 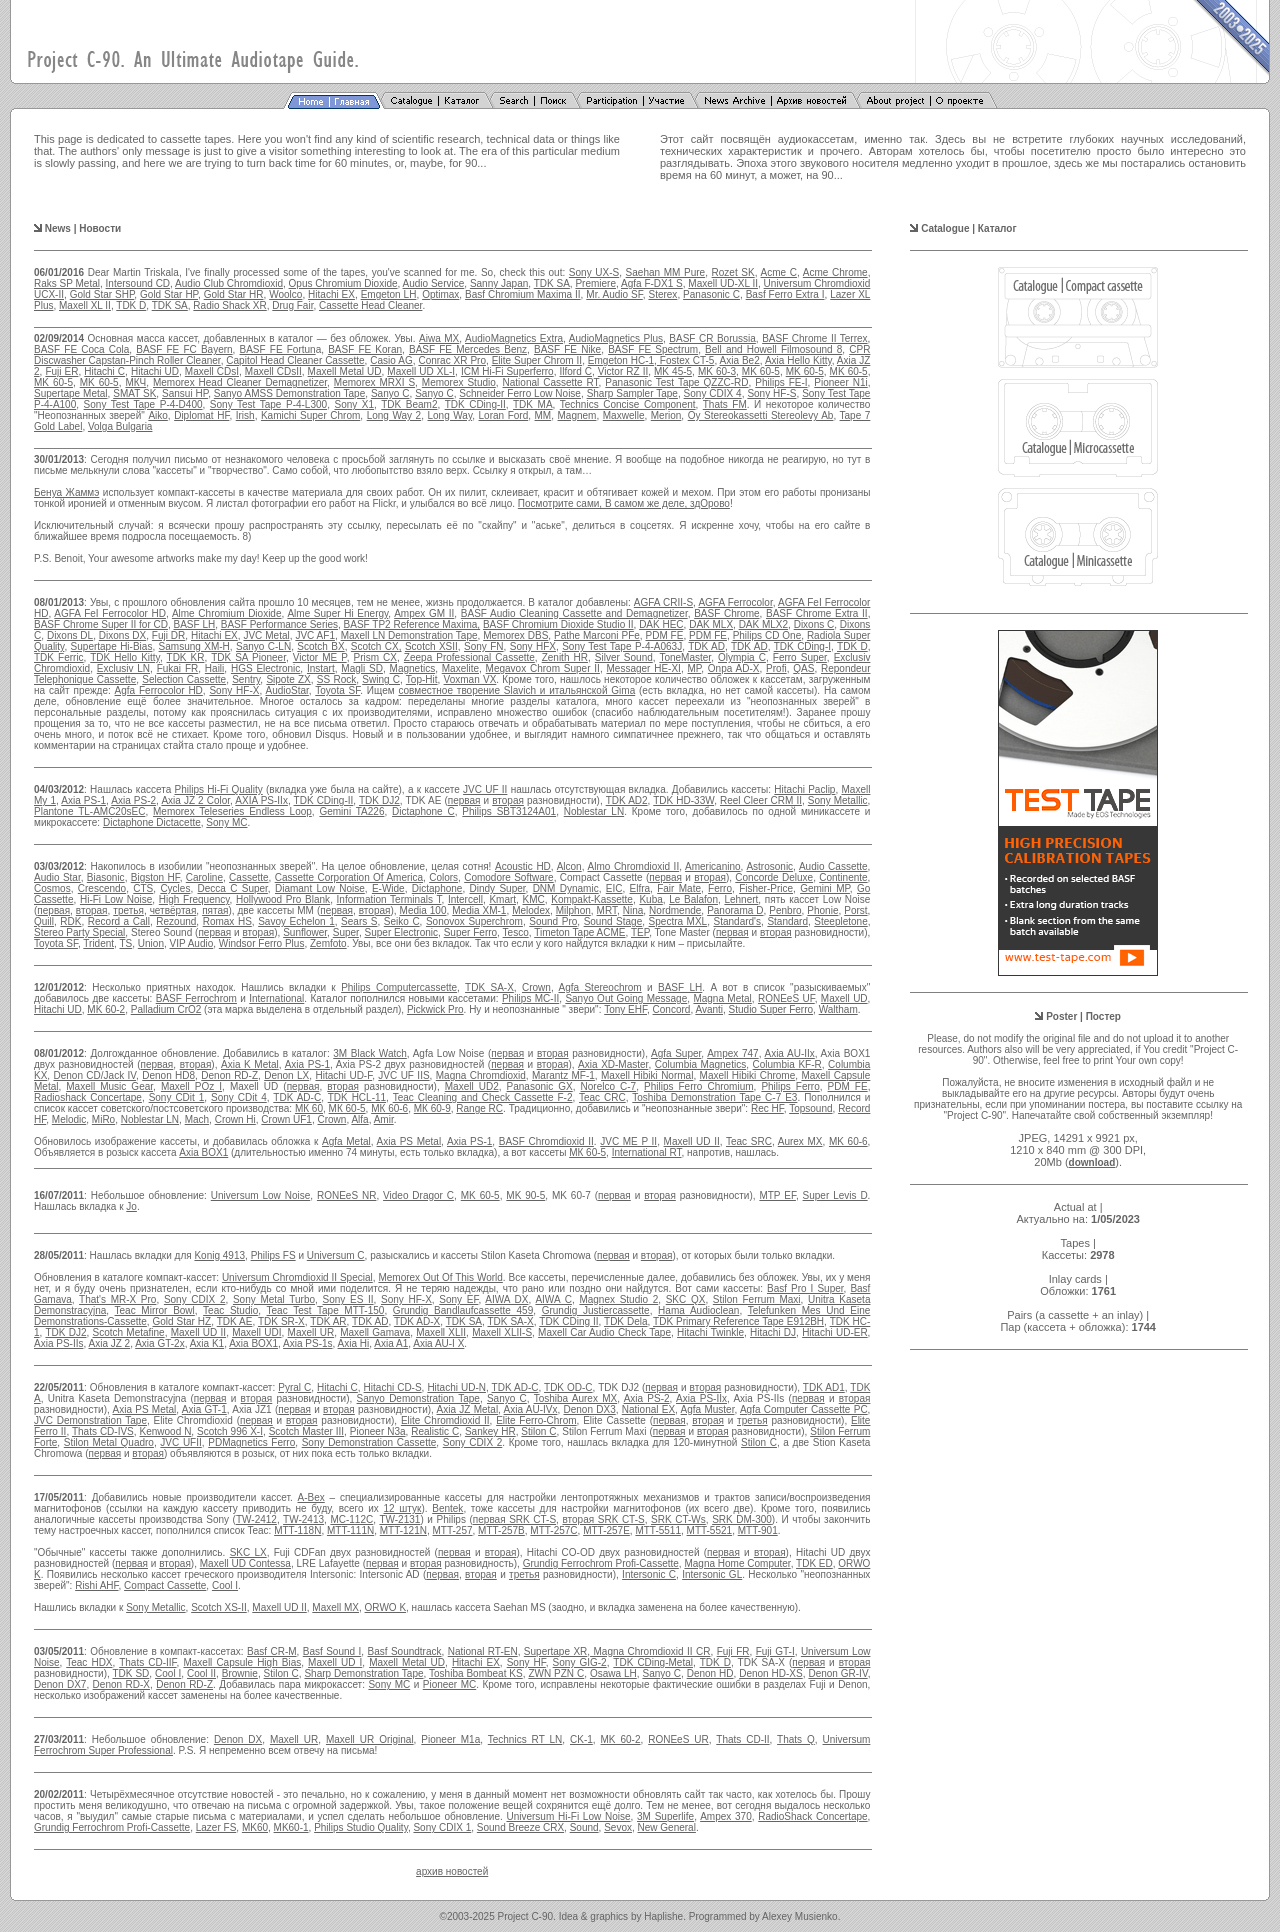 I want to click on Fukai FR, so click(x=178, y=668).